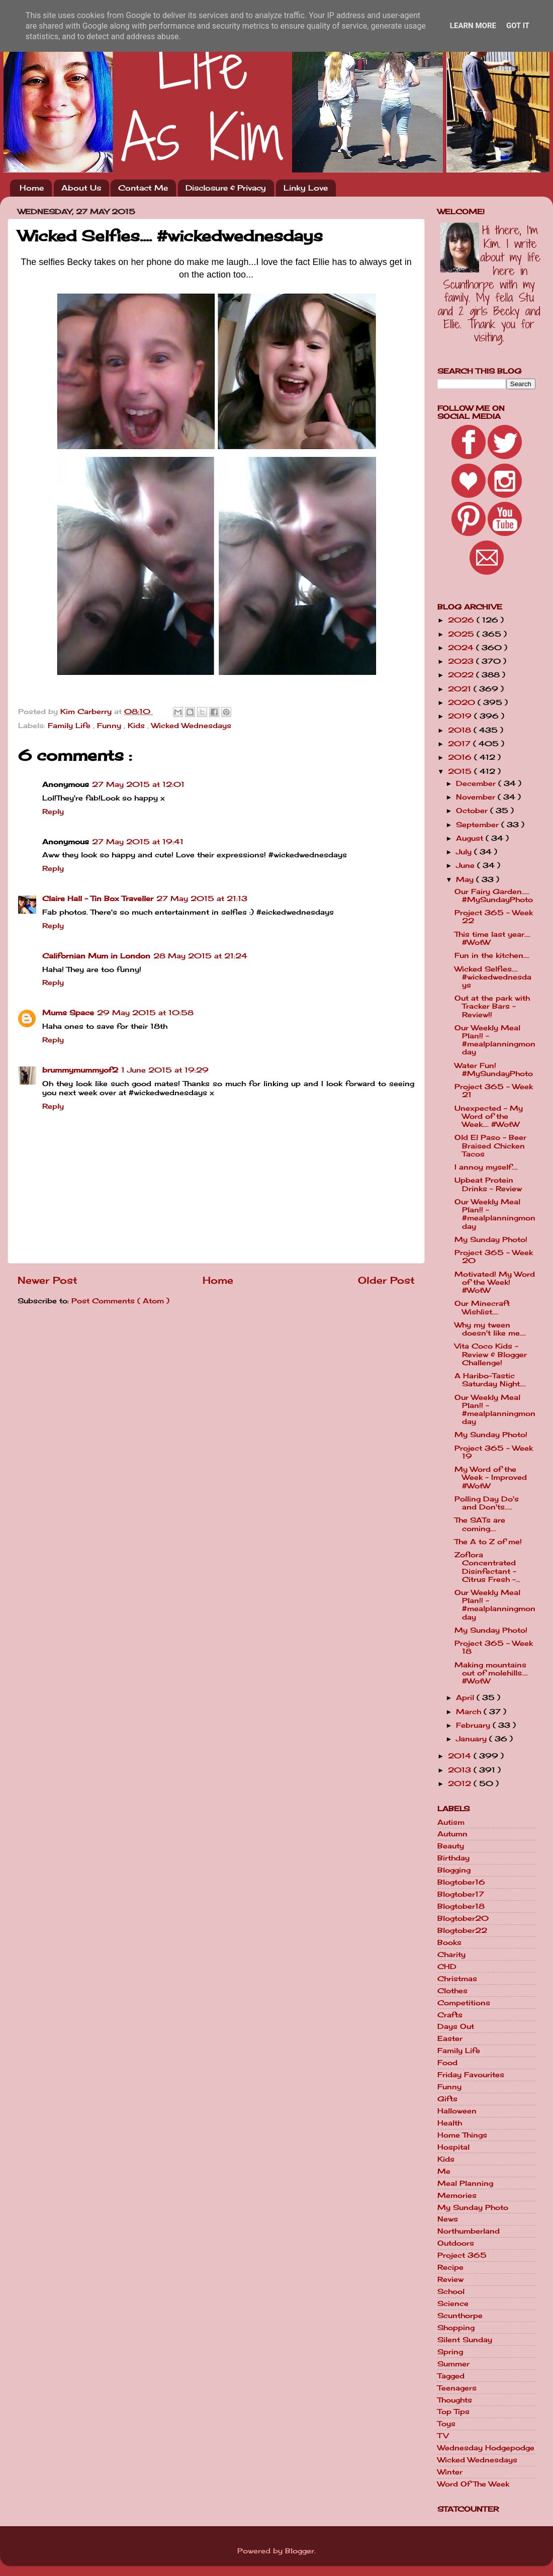 Image resolution: width=553 pixels, height=2576 pixels. I want to click on Me, so click(443, 2171).